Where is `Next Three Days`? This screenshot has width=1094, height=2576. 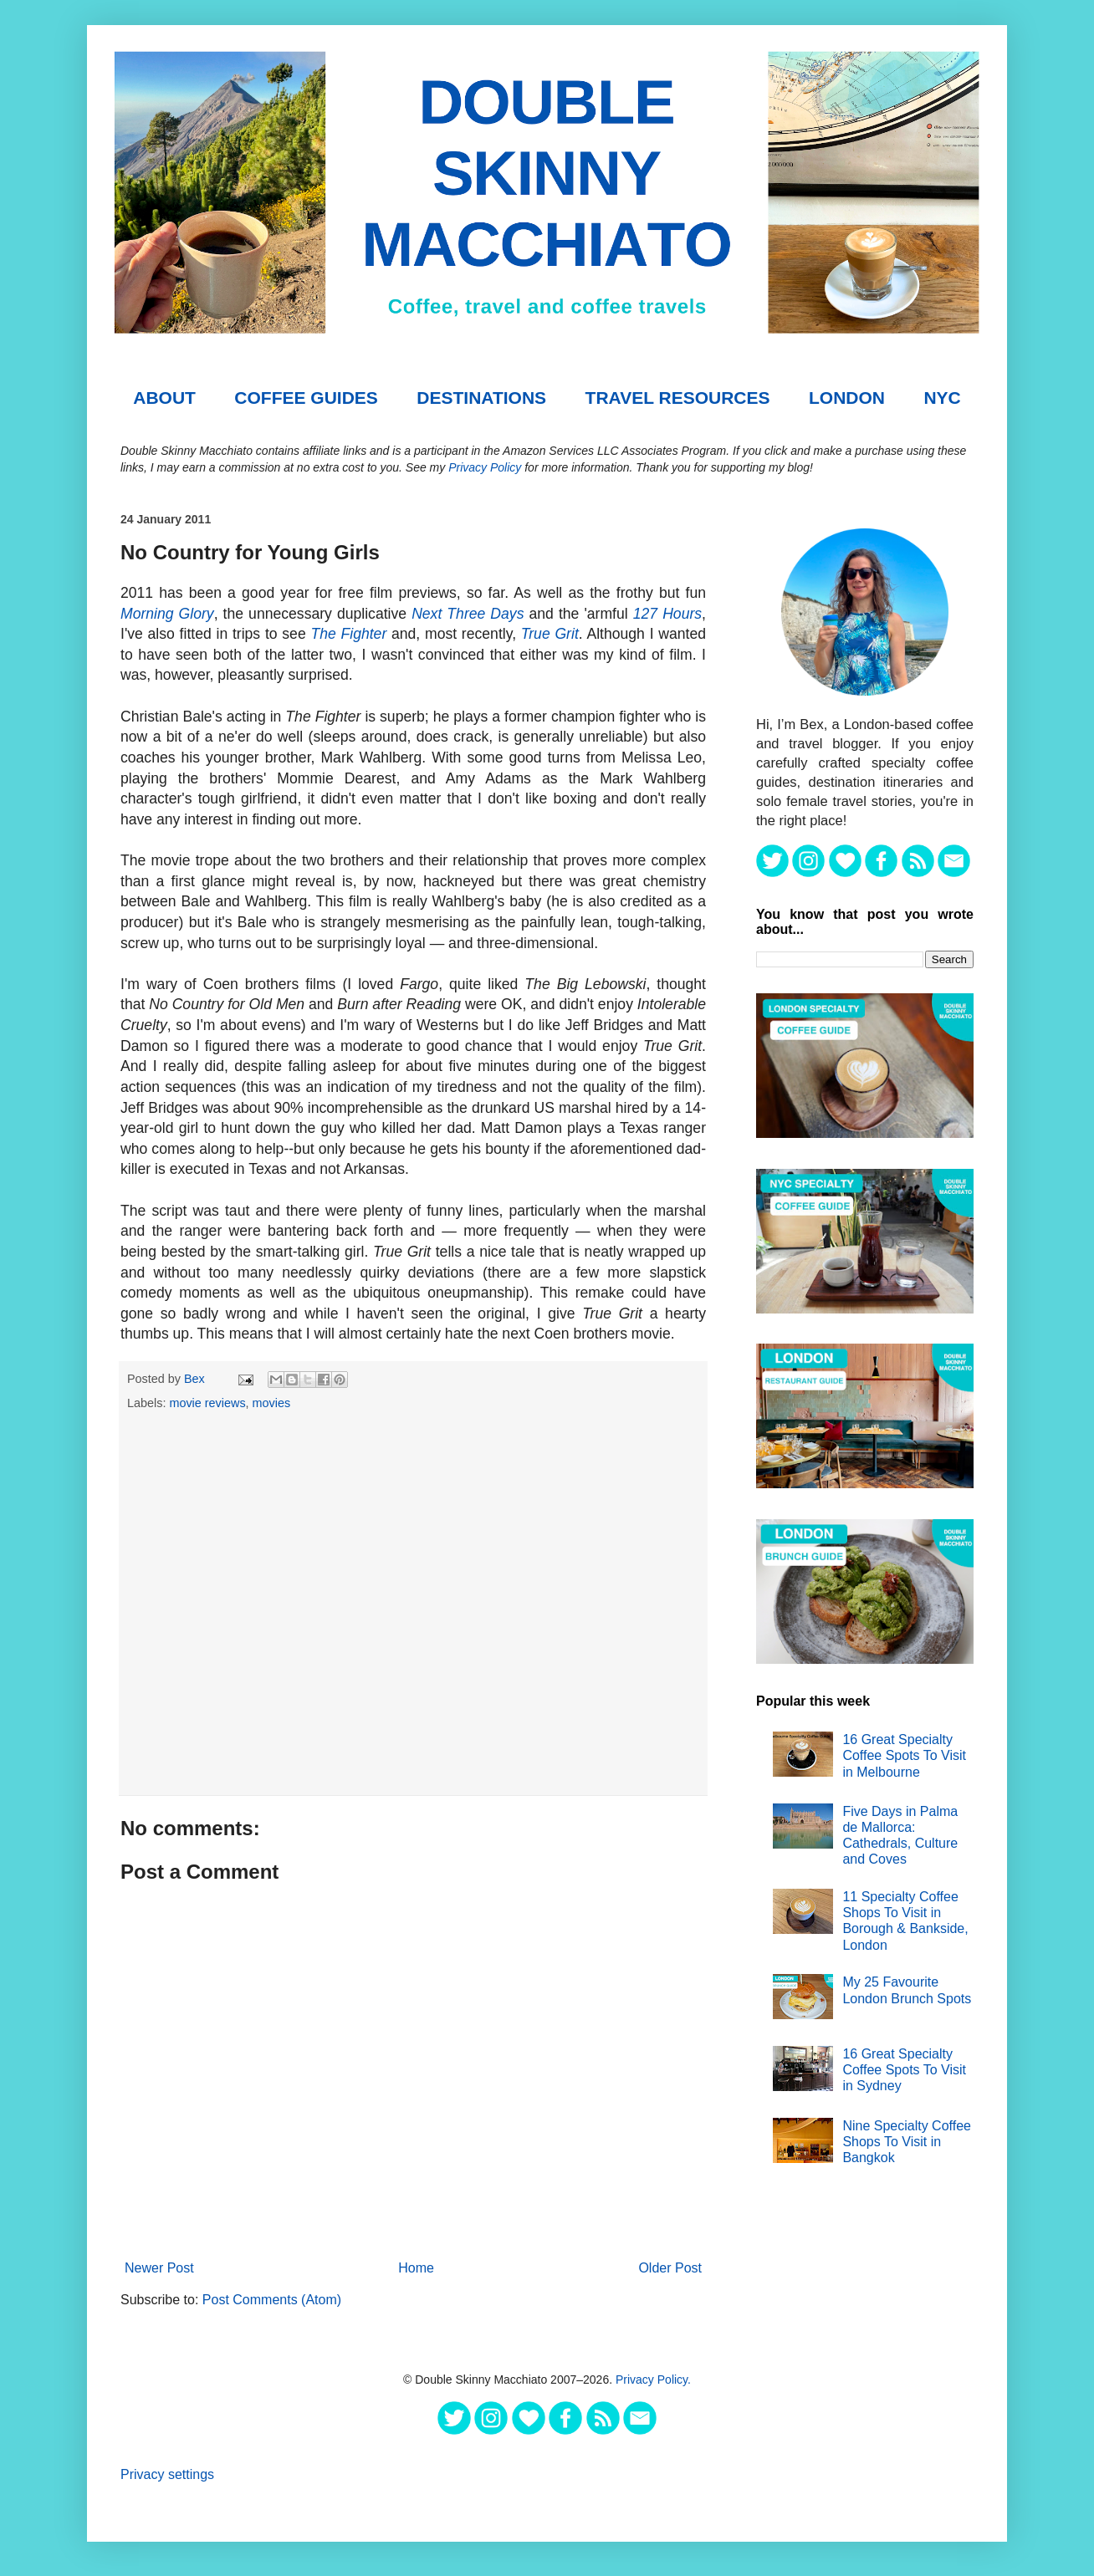 Next Three Days is located at coordinates (468, 613).